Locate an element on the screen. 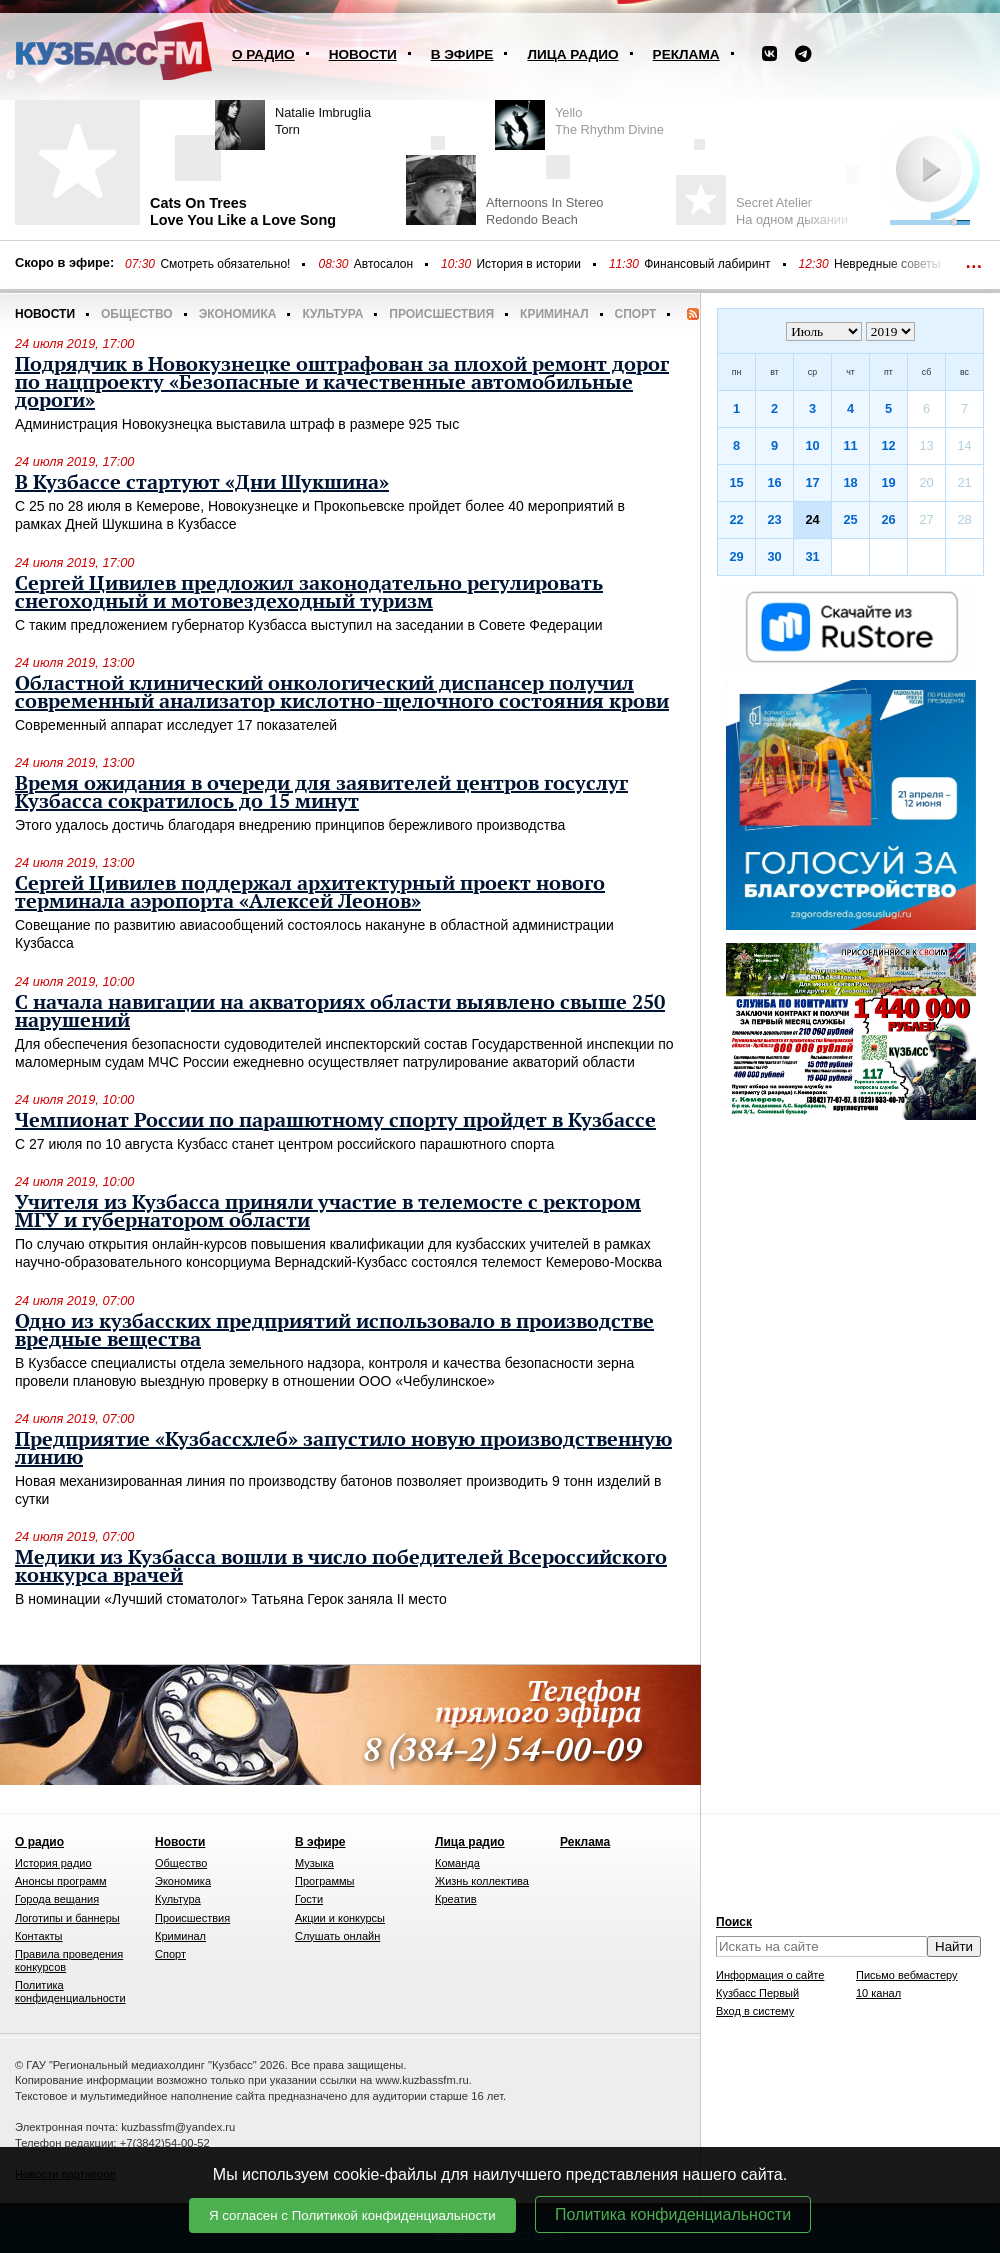  10 канал is located at coordinates (878, 1993).